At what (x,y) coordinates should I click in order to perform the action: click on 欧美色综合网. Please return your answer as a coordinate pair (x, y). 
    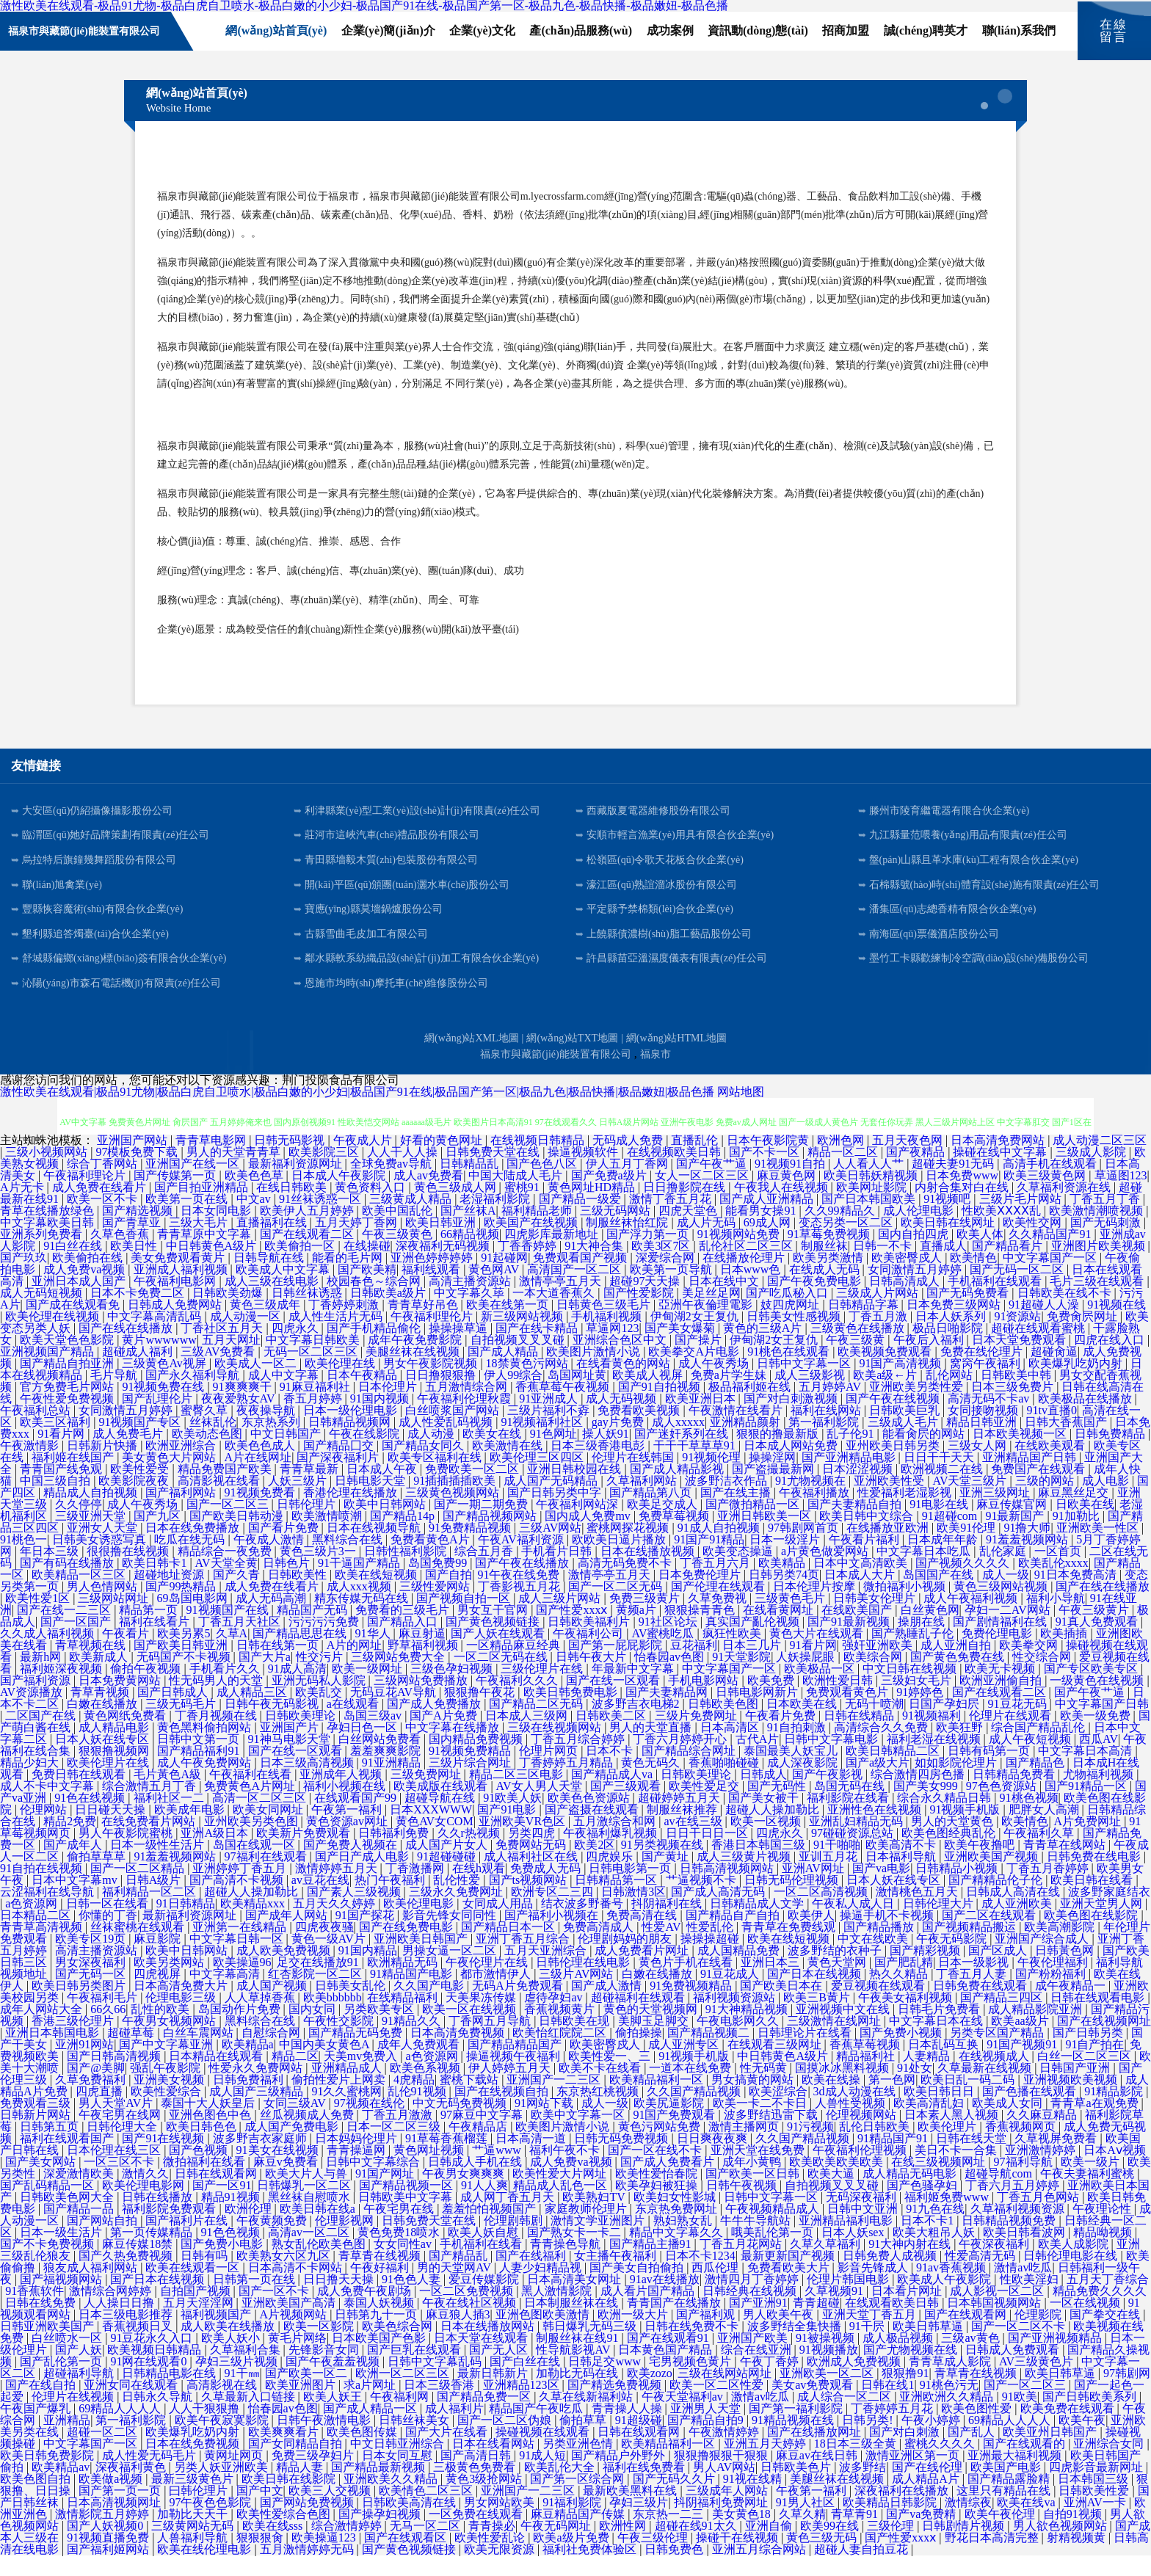
    Looking at the image, I should click on (398, 2346).